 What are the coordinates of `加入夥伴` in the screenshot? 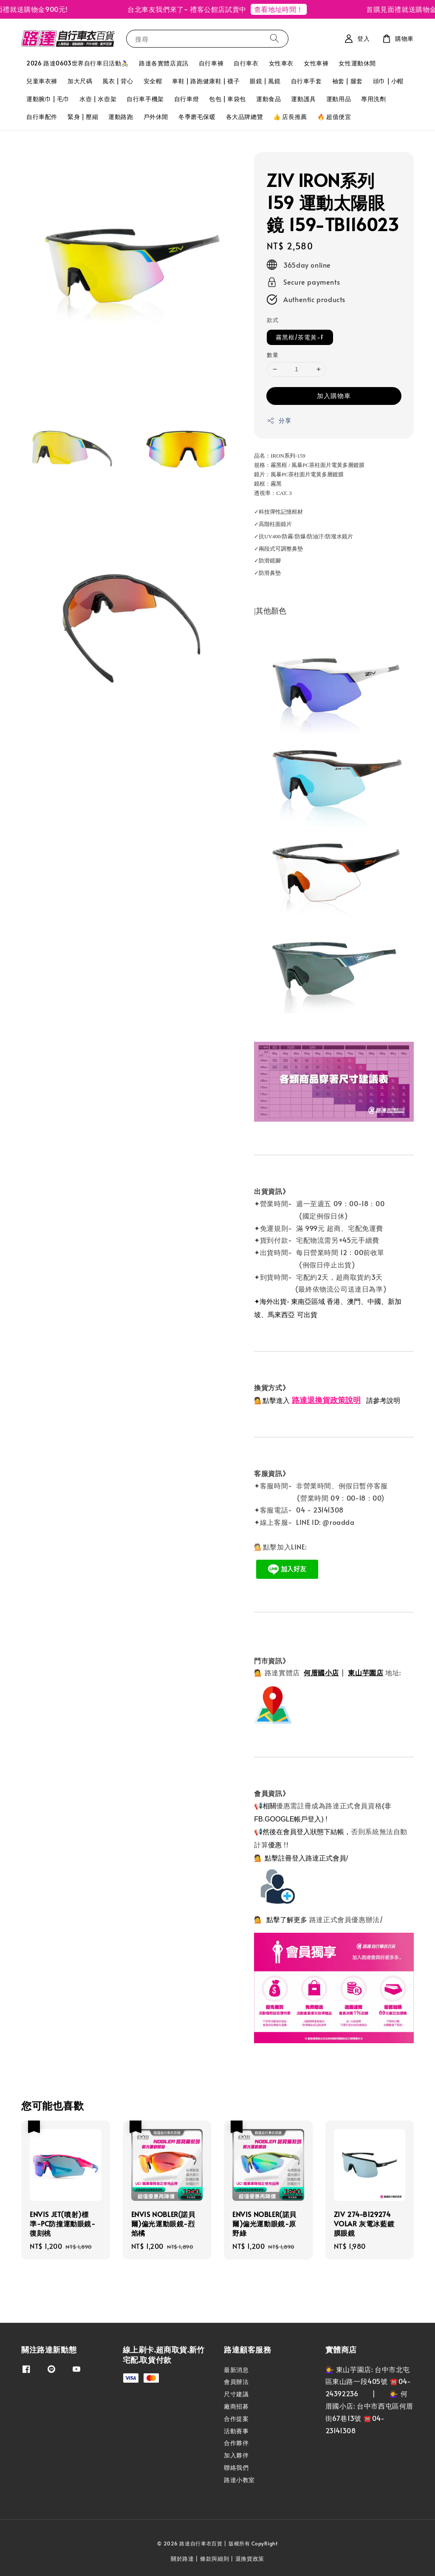 It's located at (236, 2455).